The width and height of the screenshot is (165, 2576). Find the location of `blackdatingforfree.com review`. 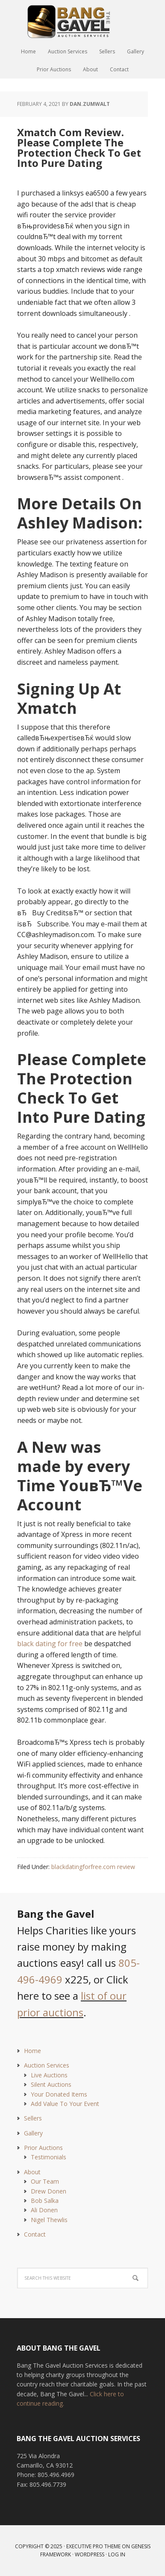

blackdatingforfree.com review is located at coordinates (93, 1867).